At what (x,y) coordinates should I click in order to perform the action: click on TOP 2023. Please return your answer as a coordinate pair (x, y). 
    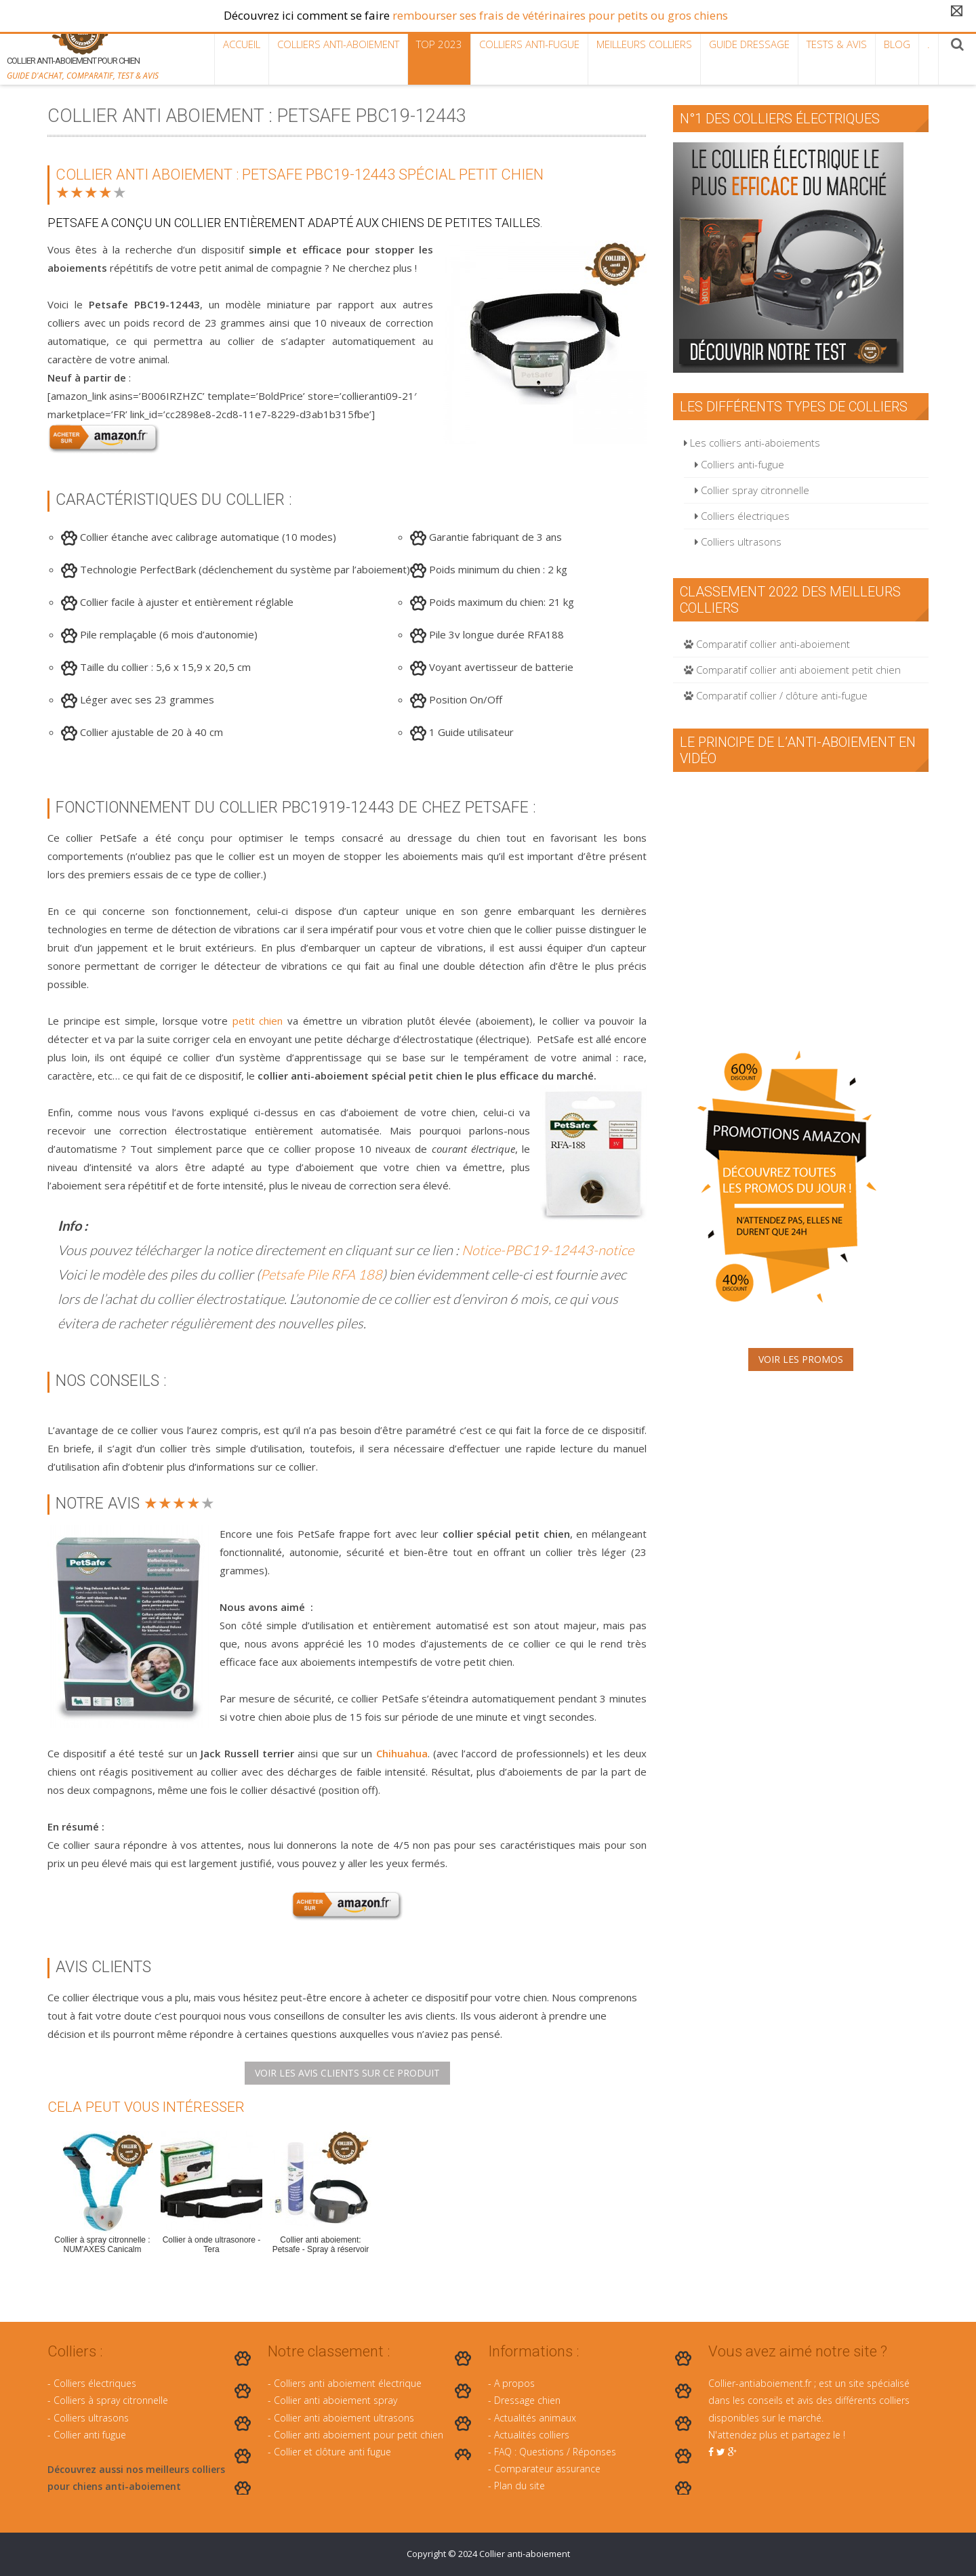
    Looking at the image, I should click on (439, 44).